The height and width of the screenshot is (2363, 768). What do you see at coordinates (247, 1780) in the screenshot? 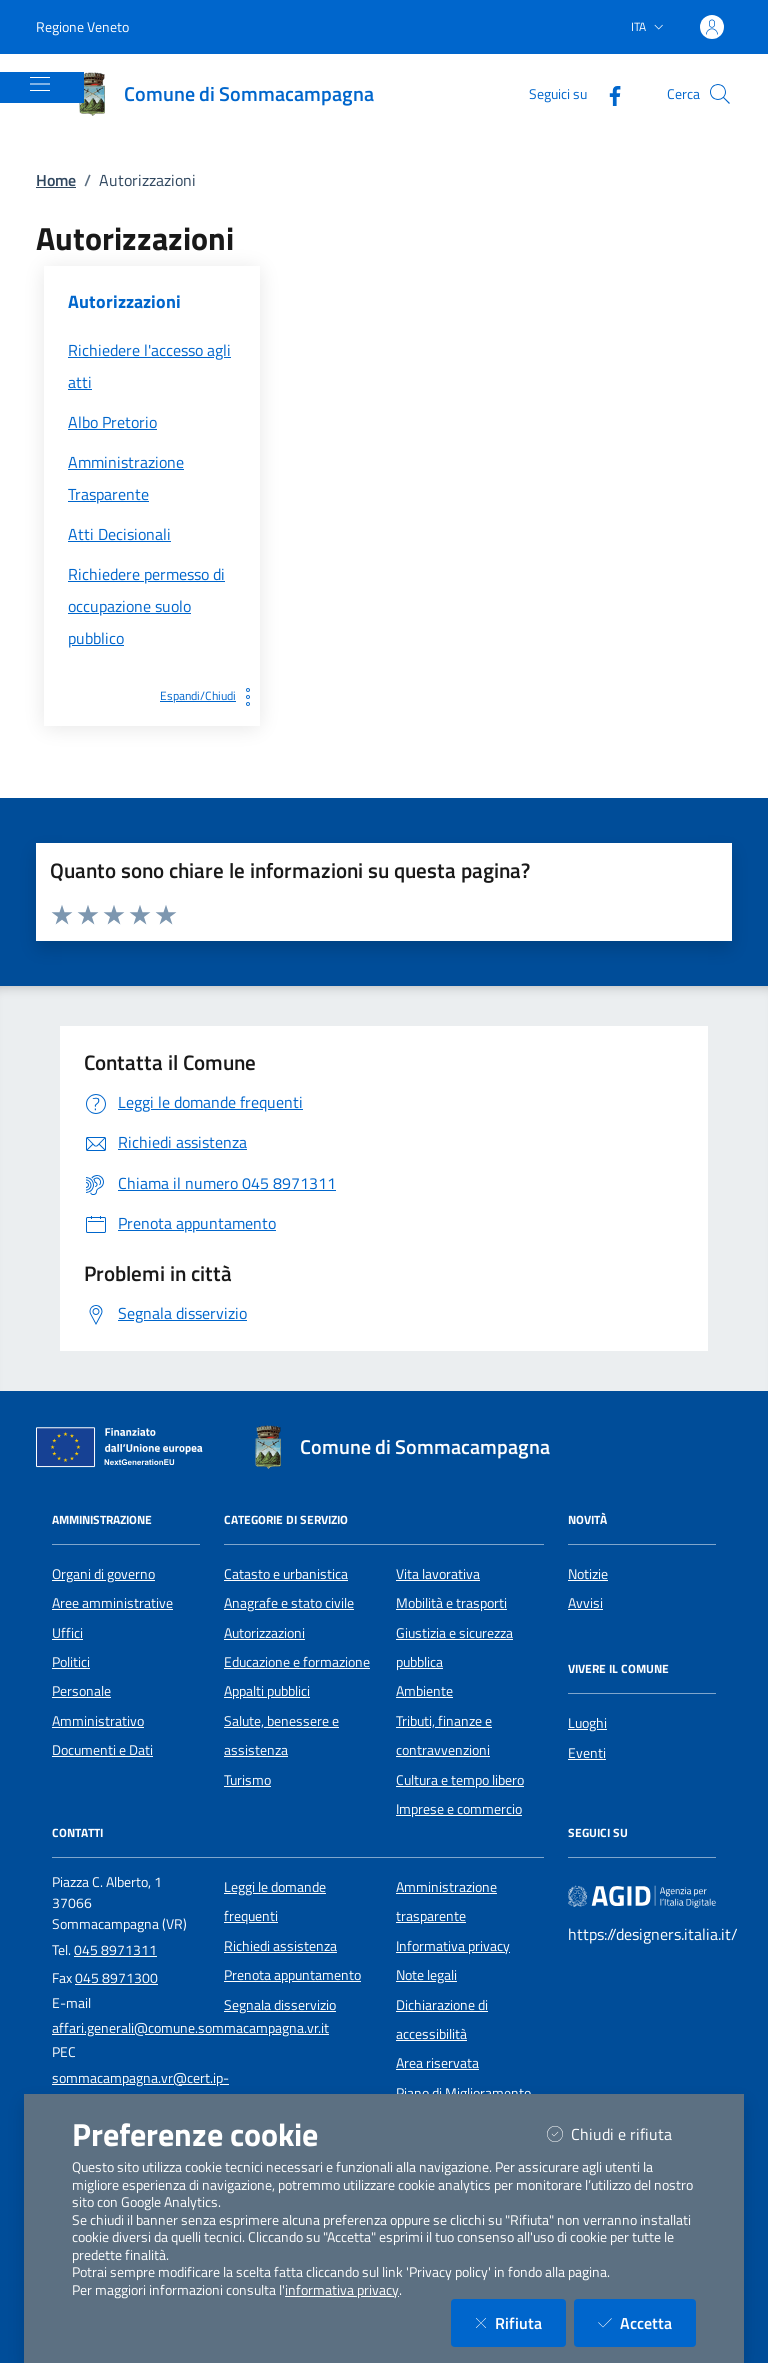
I see `Turismo` at bounding box center [247, 1780].